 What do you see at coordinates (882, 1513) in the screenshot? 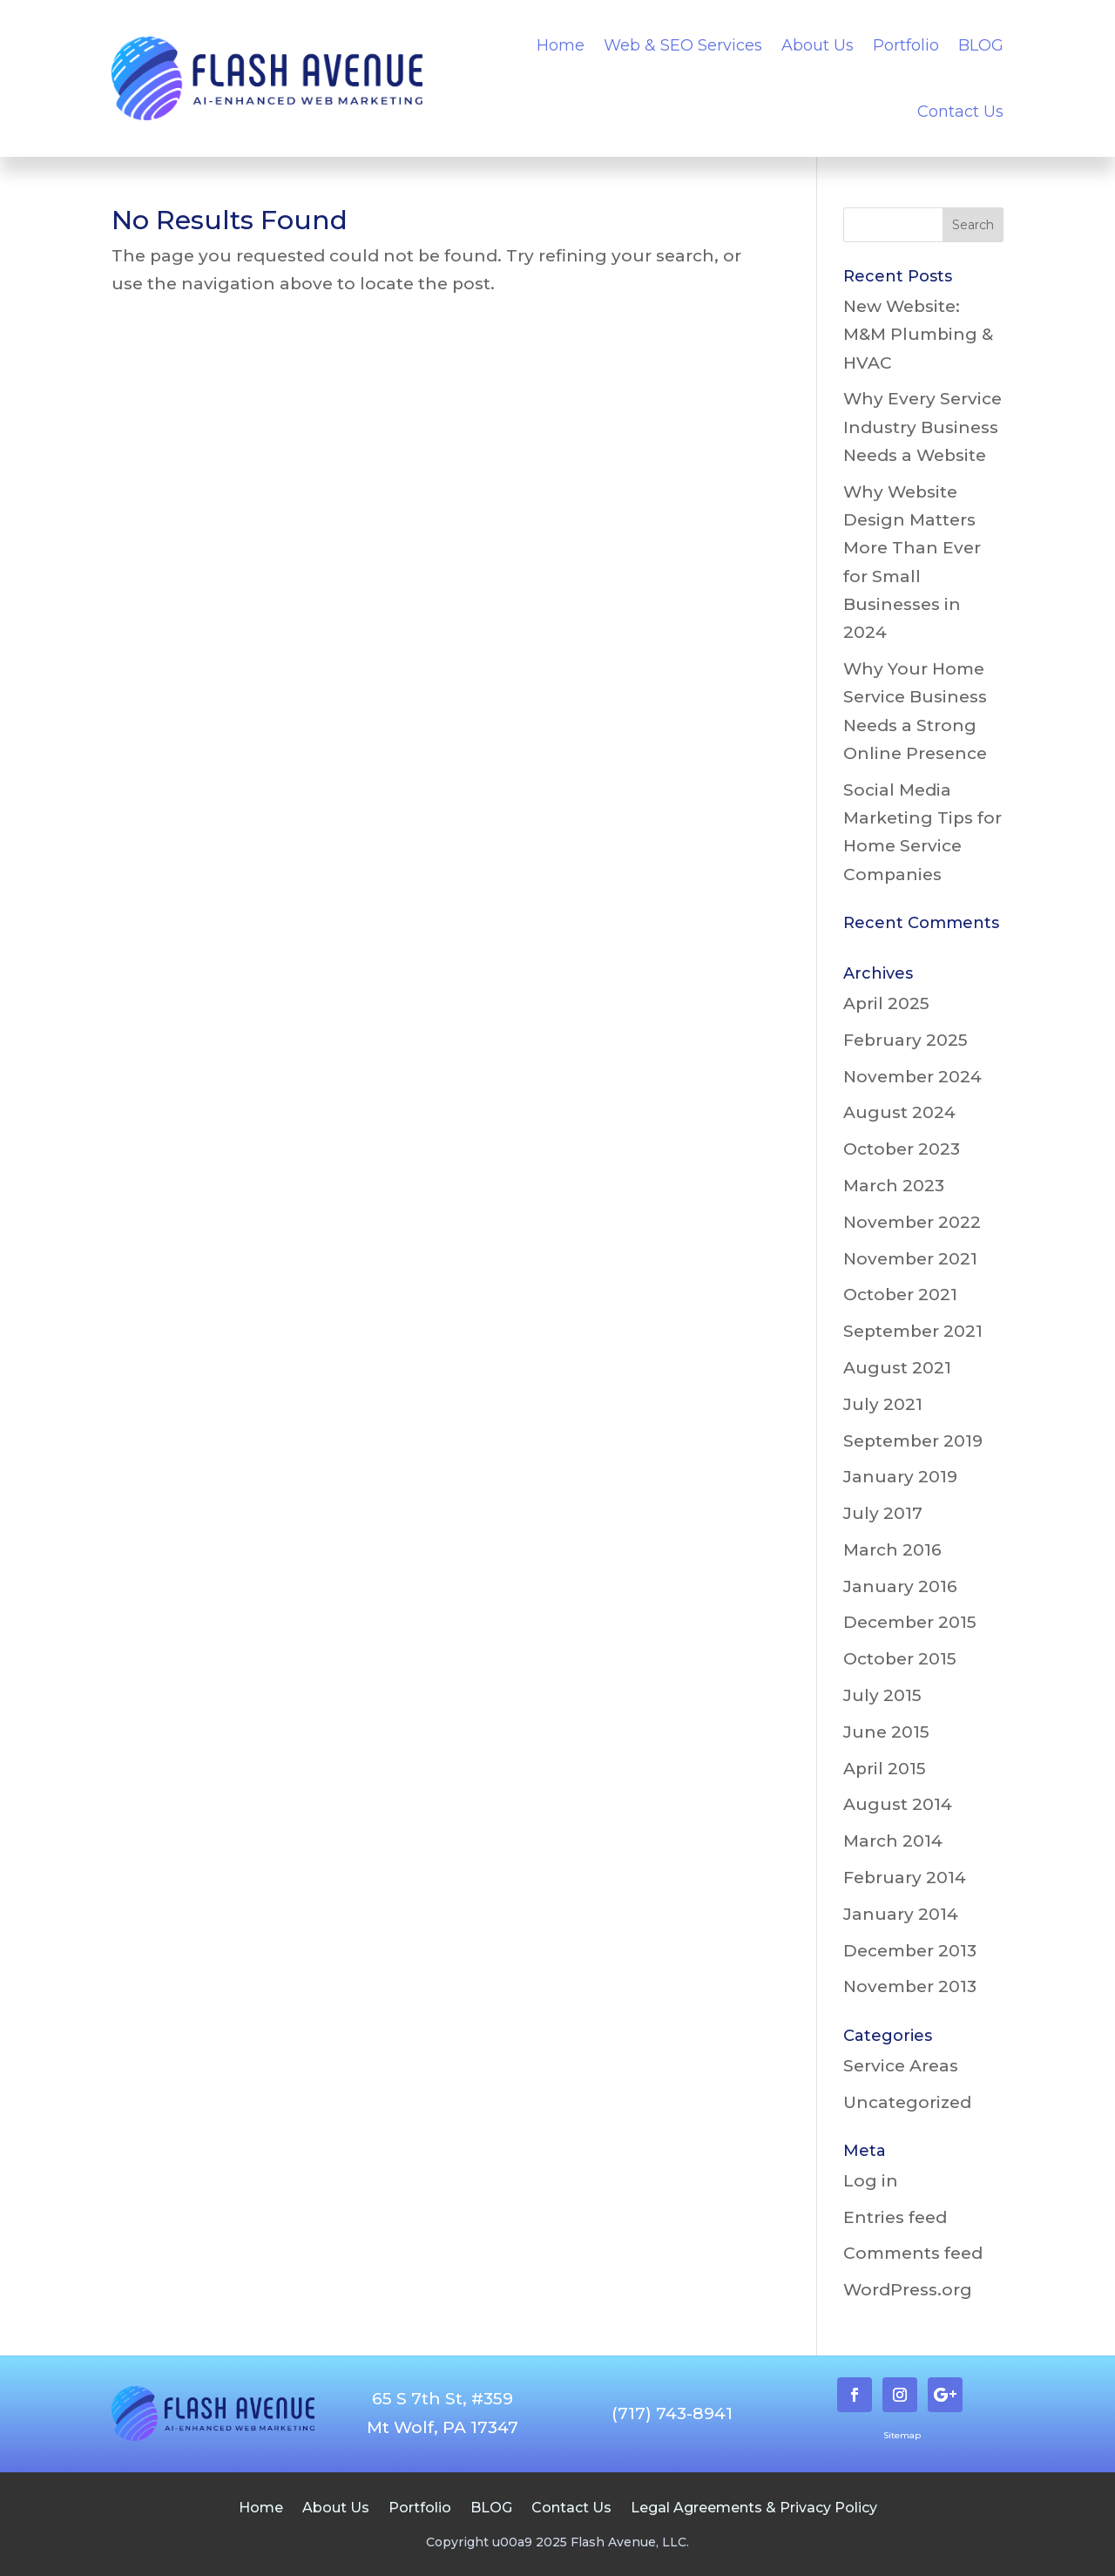
I see `July 2017` at bounding box center [882, 1513].